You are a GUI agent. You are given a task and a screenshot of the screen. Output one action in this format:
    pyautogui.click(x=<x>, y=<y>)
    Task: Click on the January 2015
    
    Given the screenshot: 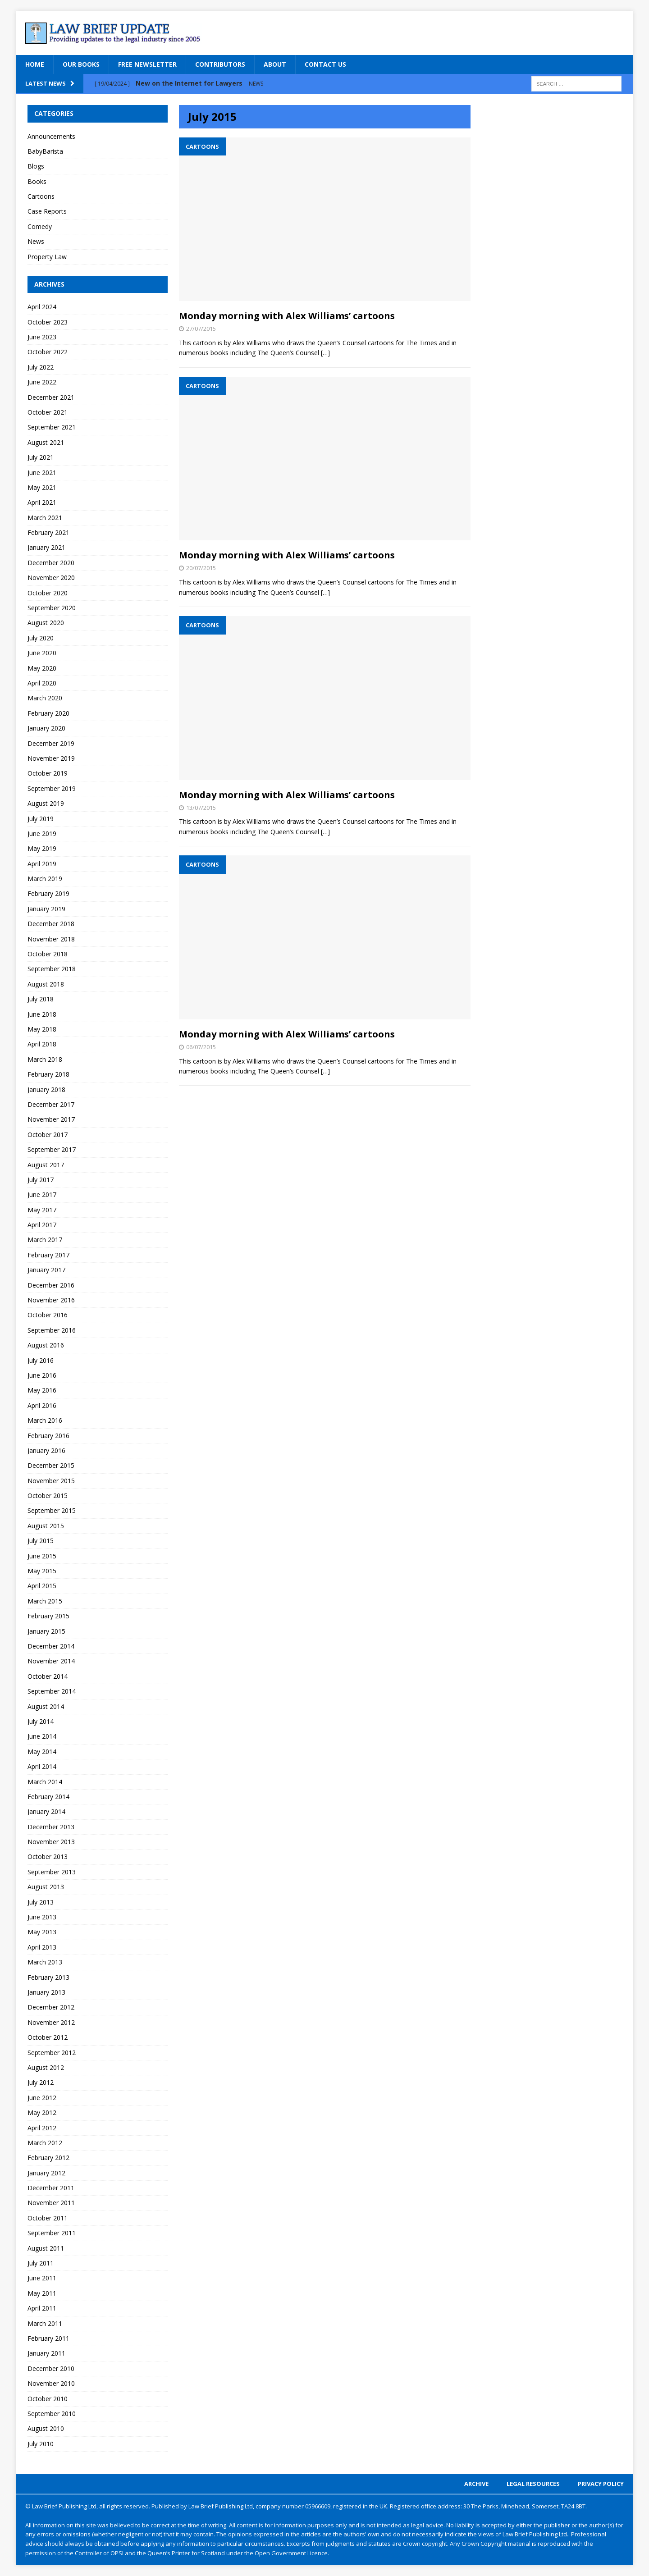 What is the action you would take?
    pyautogui.click(x=46, y=1631)
    